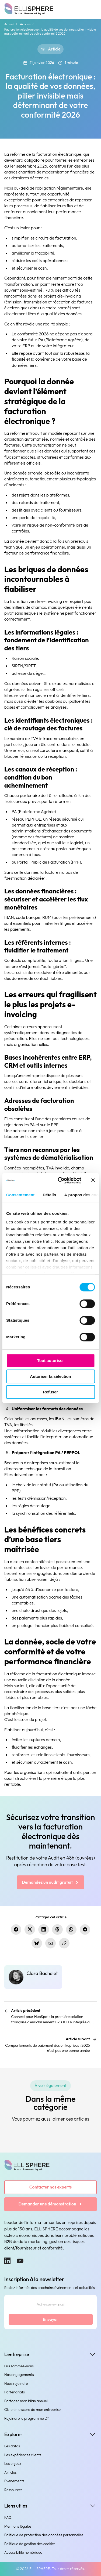 The height and width of the screenshot is (2576, 101). What do you see at coordinates (22, 2454) in the screenshot?
I see `Les expériences clients` at bounding box center [22, 2454].